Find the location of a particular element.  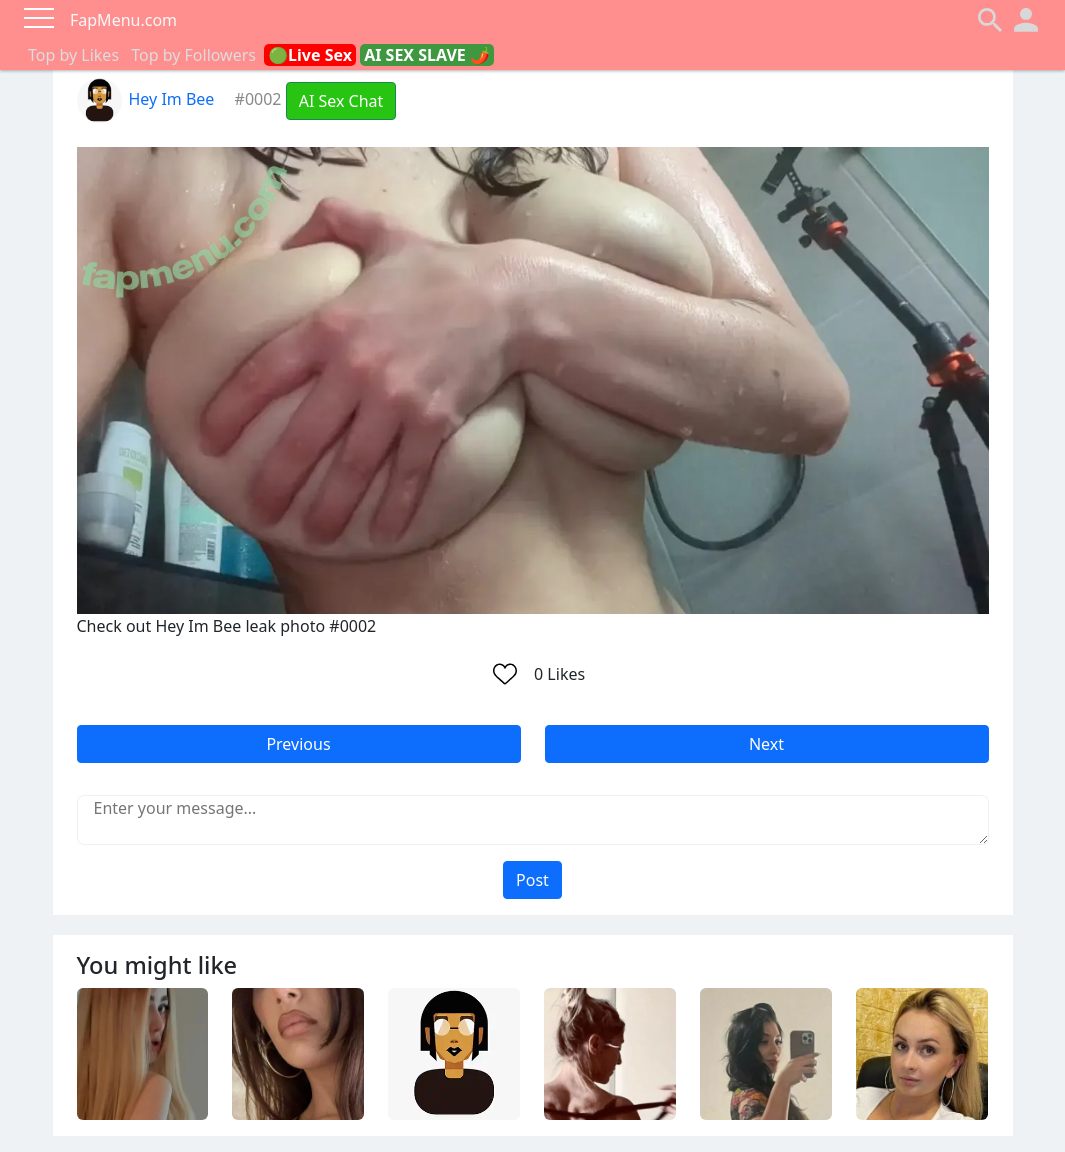

FapMenu.com is located at coordinates (123, 20).